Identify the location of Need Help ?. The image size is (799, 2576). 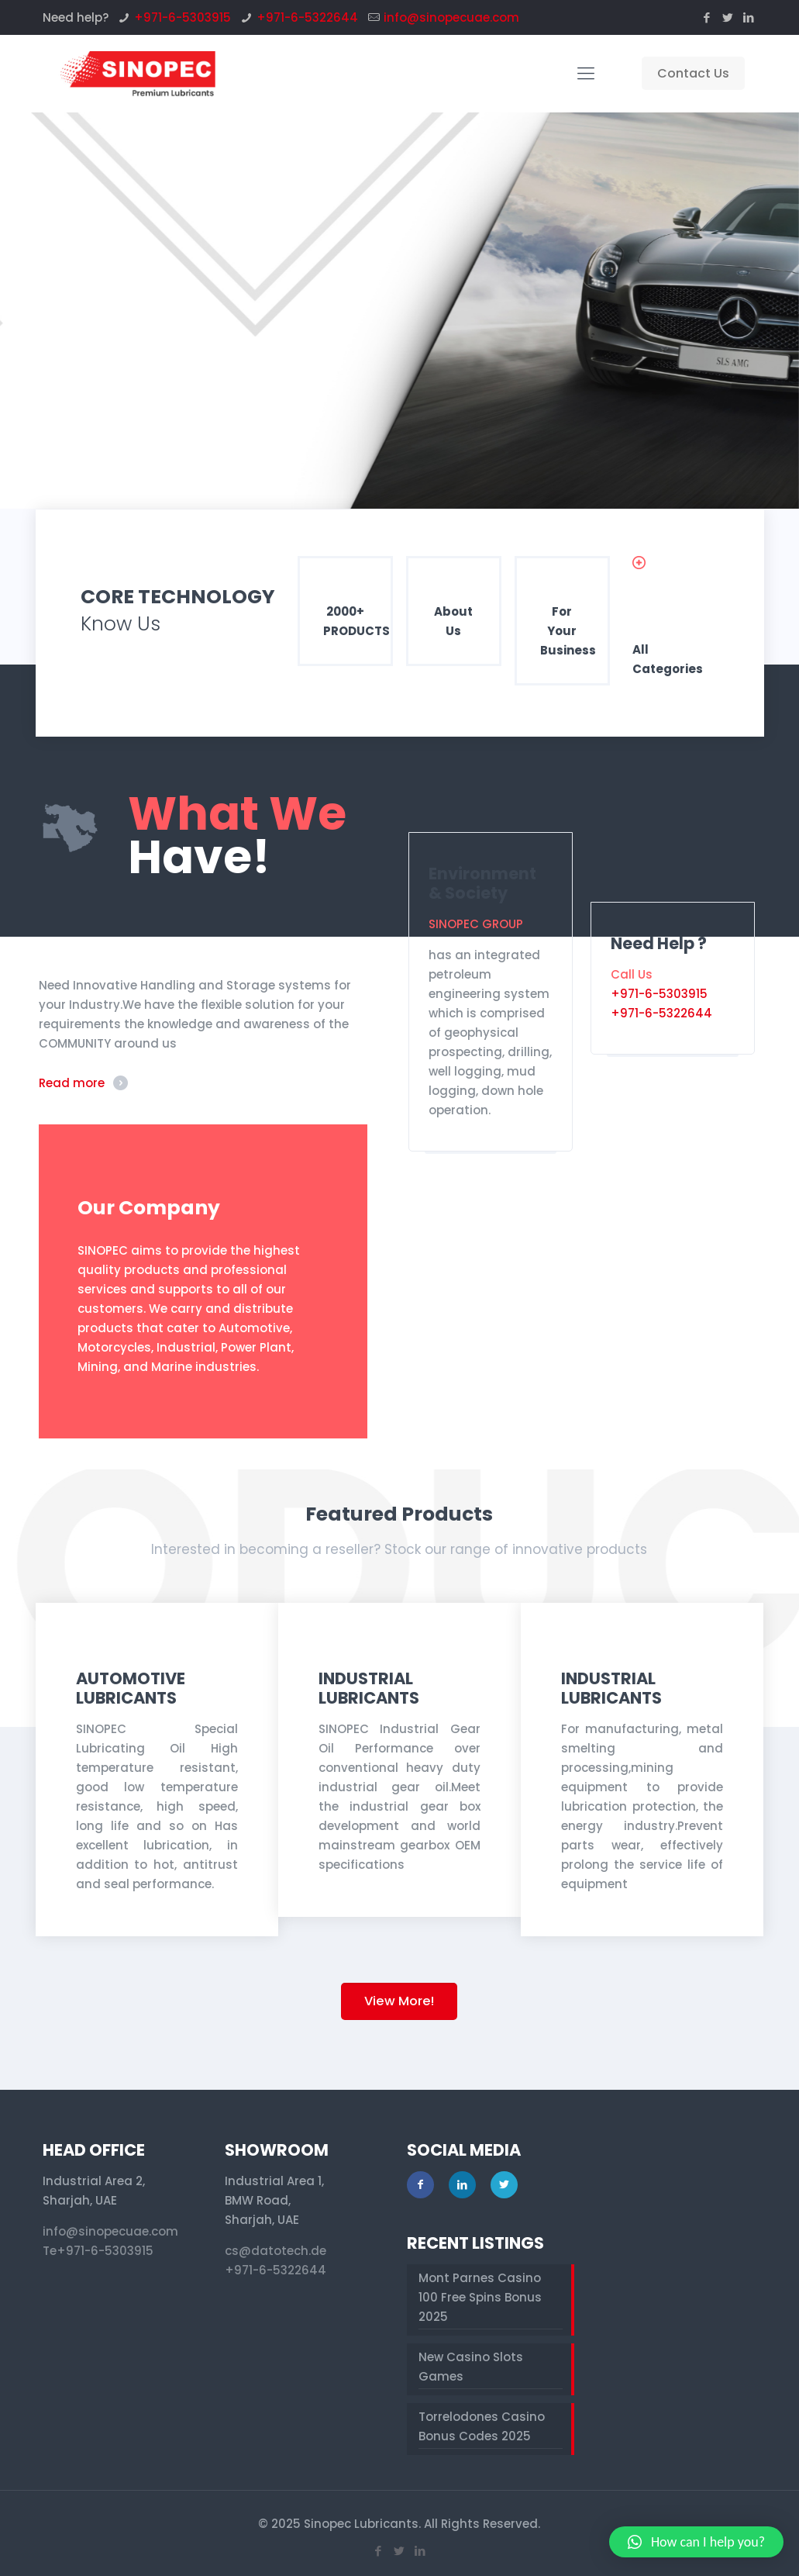
(659, 943).